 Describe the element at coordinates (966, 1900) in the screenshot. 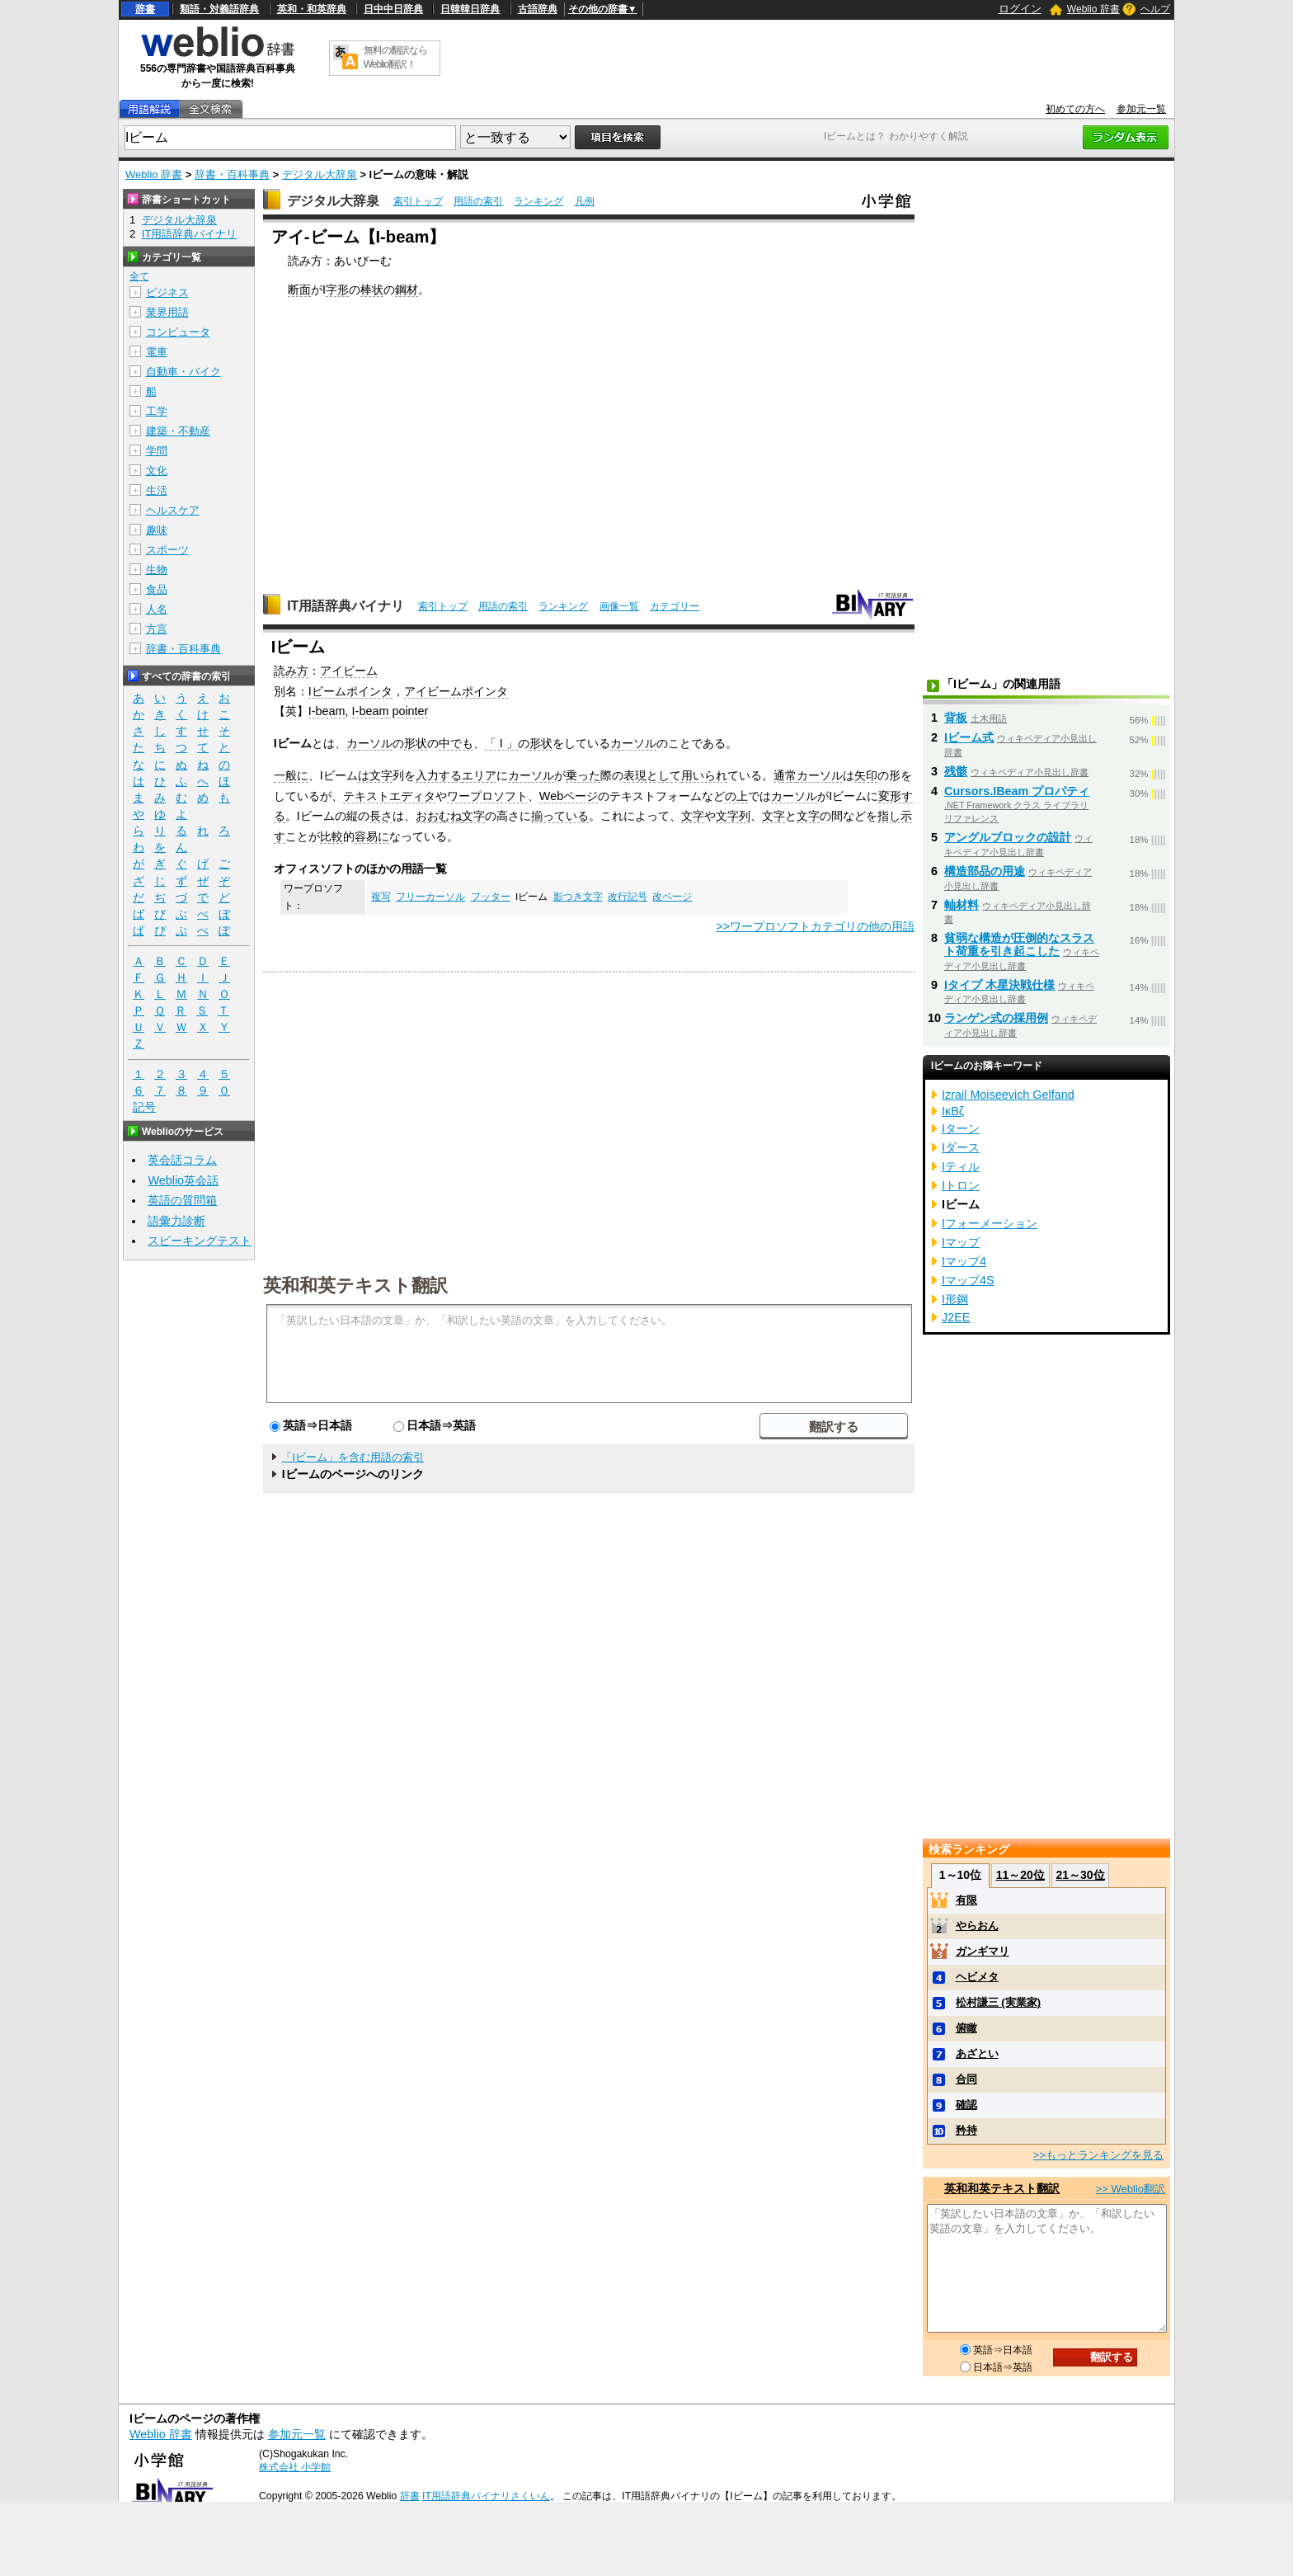

I see `有限` at that location.